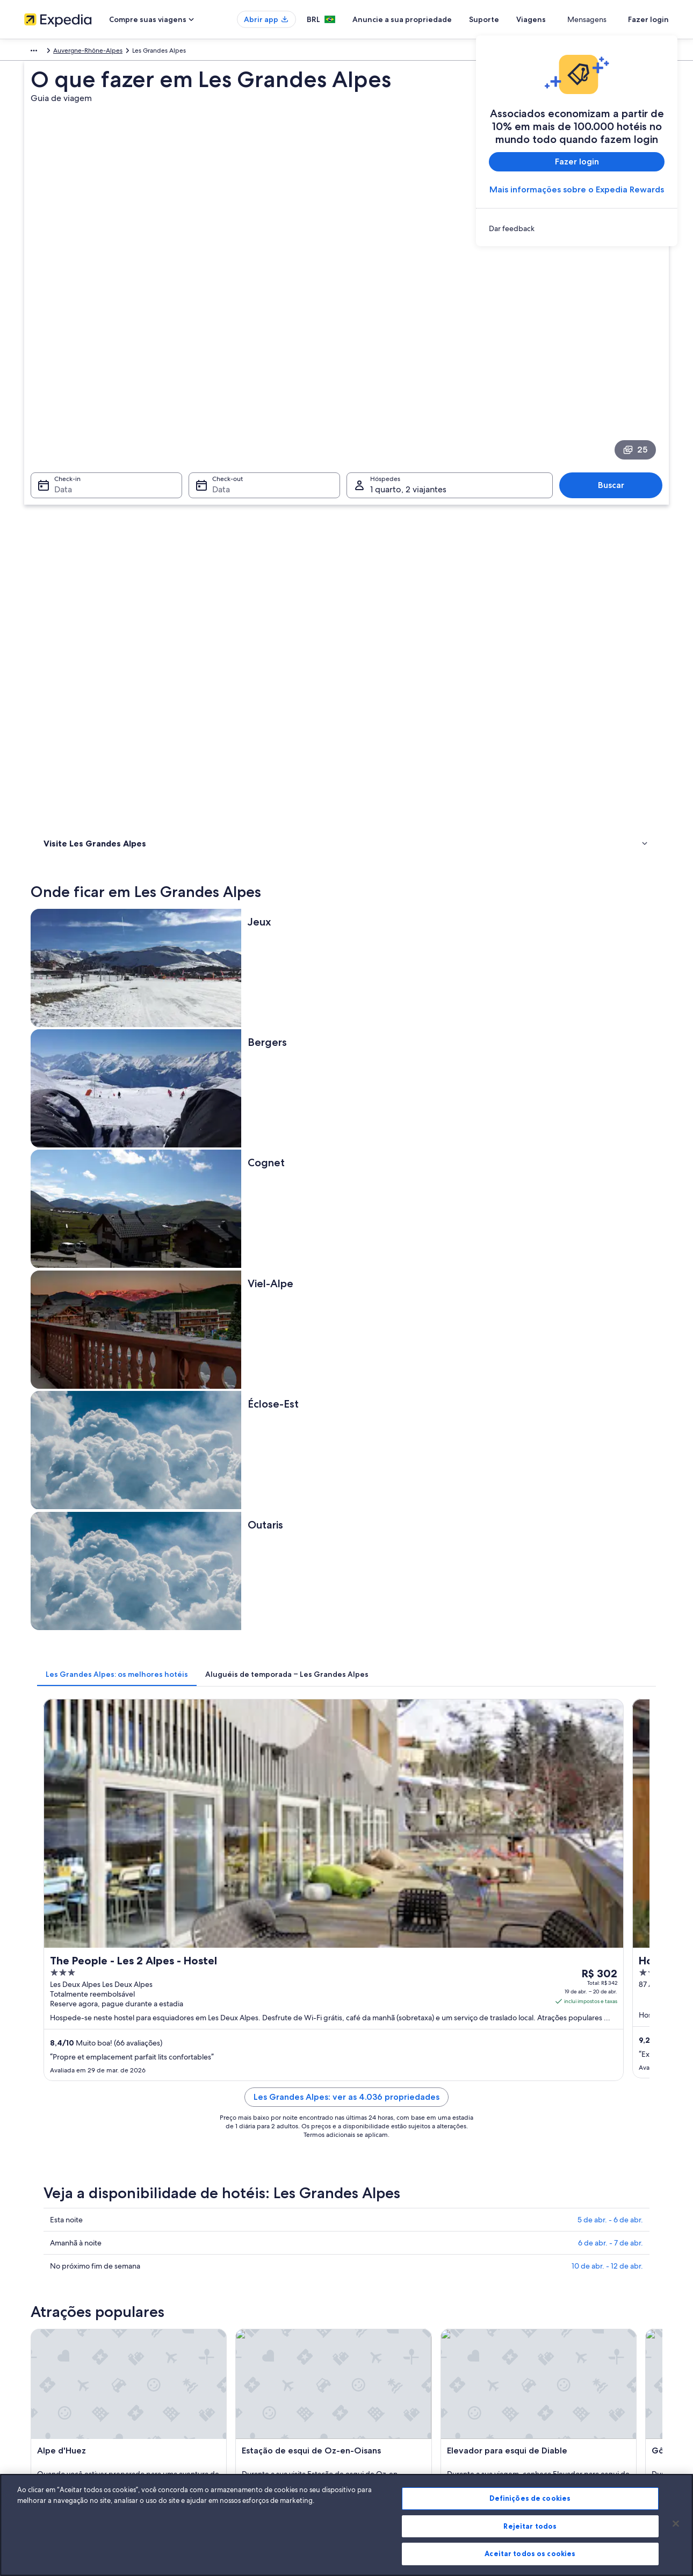  Describe the element at coordinates (230, 2412) in the screenshot. I see `Aluguéis de carros no Brasil [link]` at that location.